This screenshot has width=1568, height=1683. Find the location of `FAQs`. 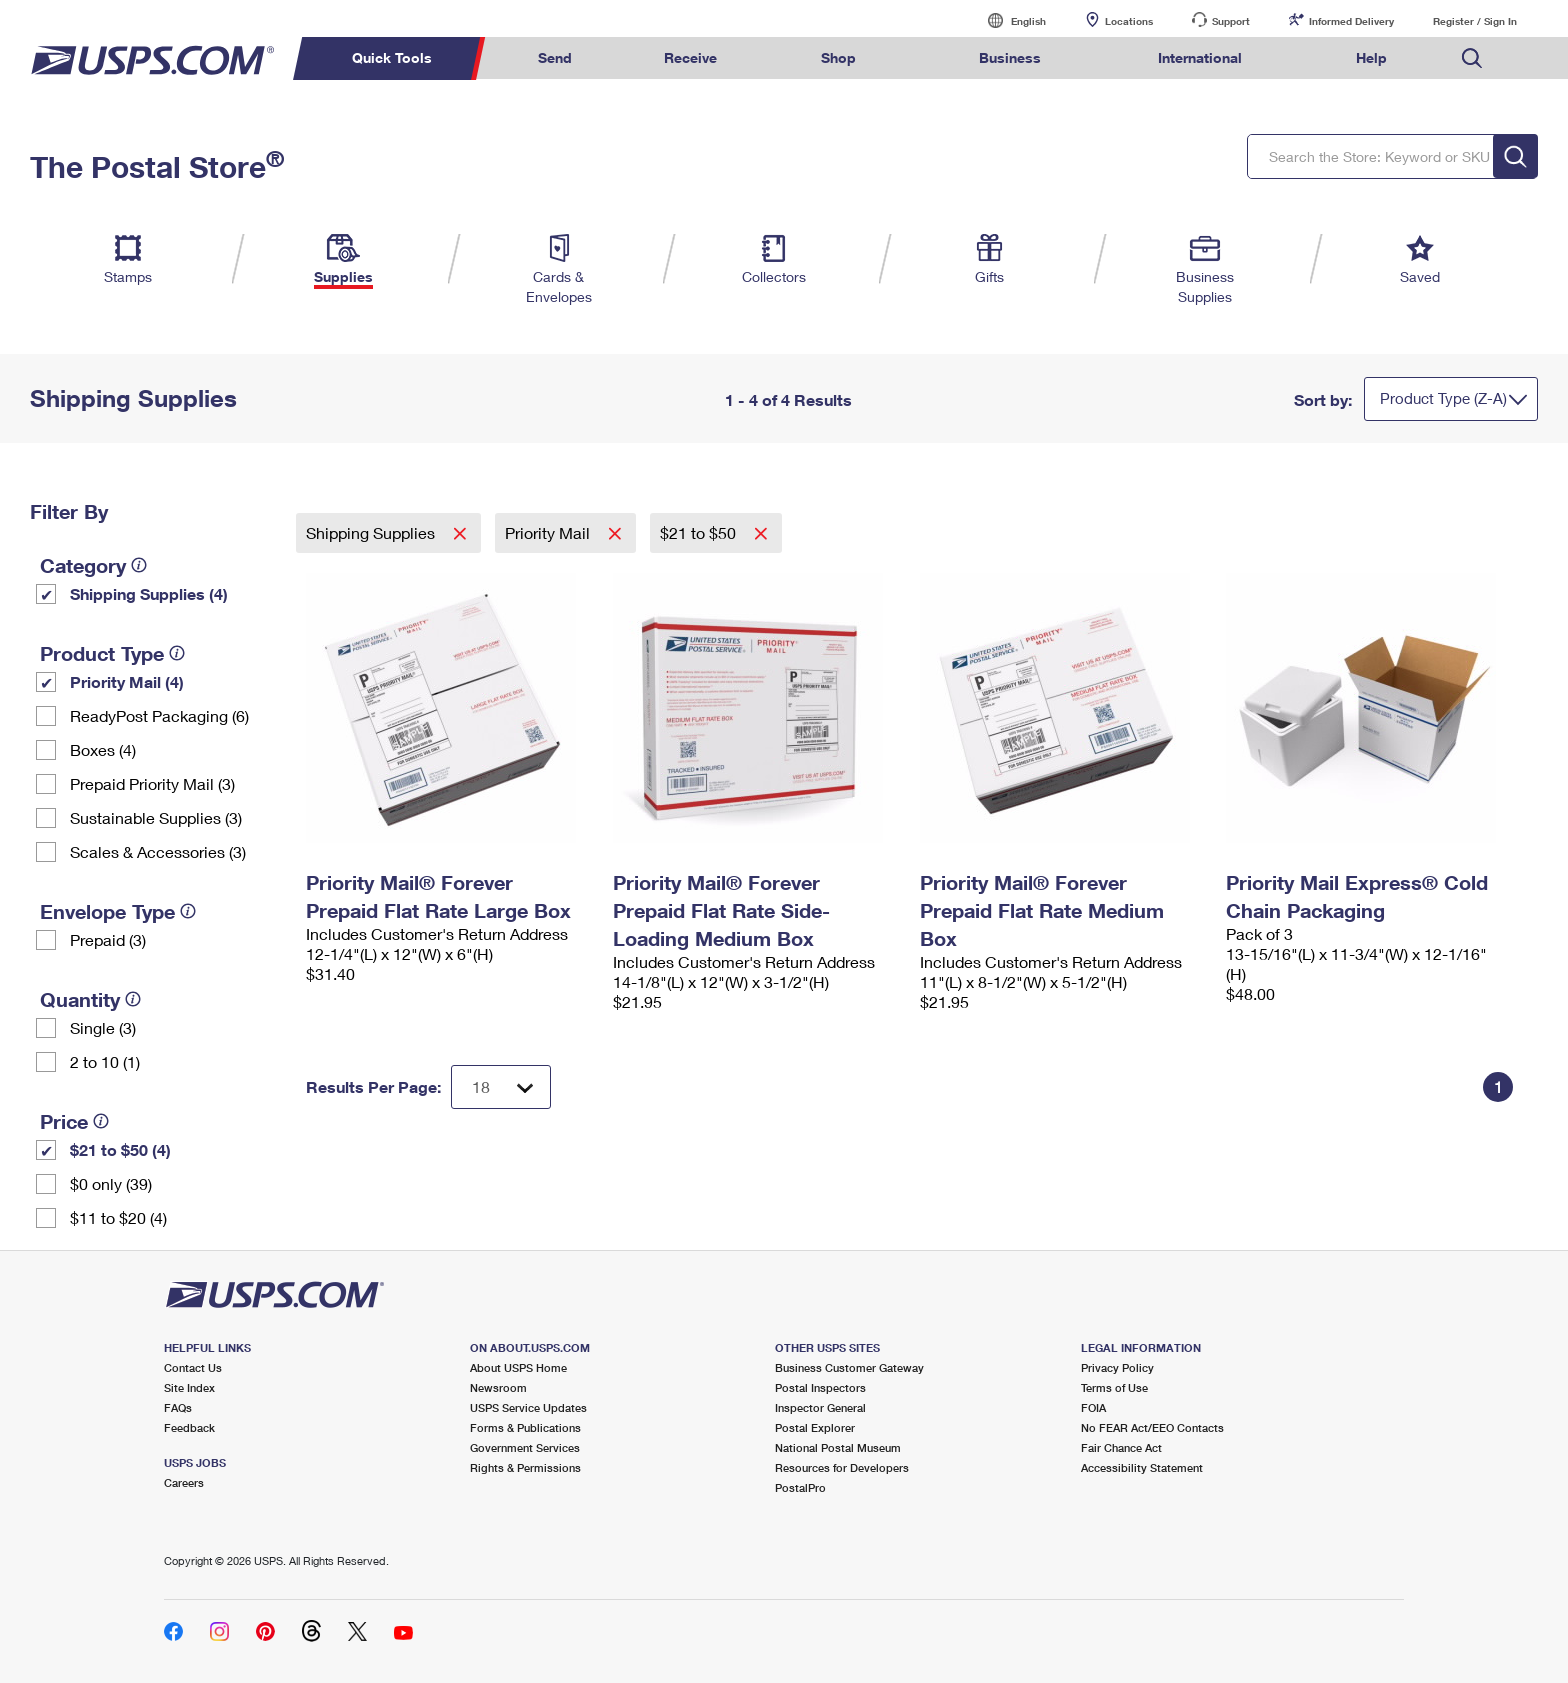

FAQs is located at coordinates (178, 1407).